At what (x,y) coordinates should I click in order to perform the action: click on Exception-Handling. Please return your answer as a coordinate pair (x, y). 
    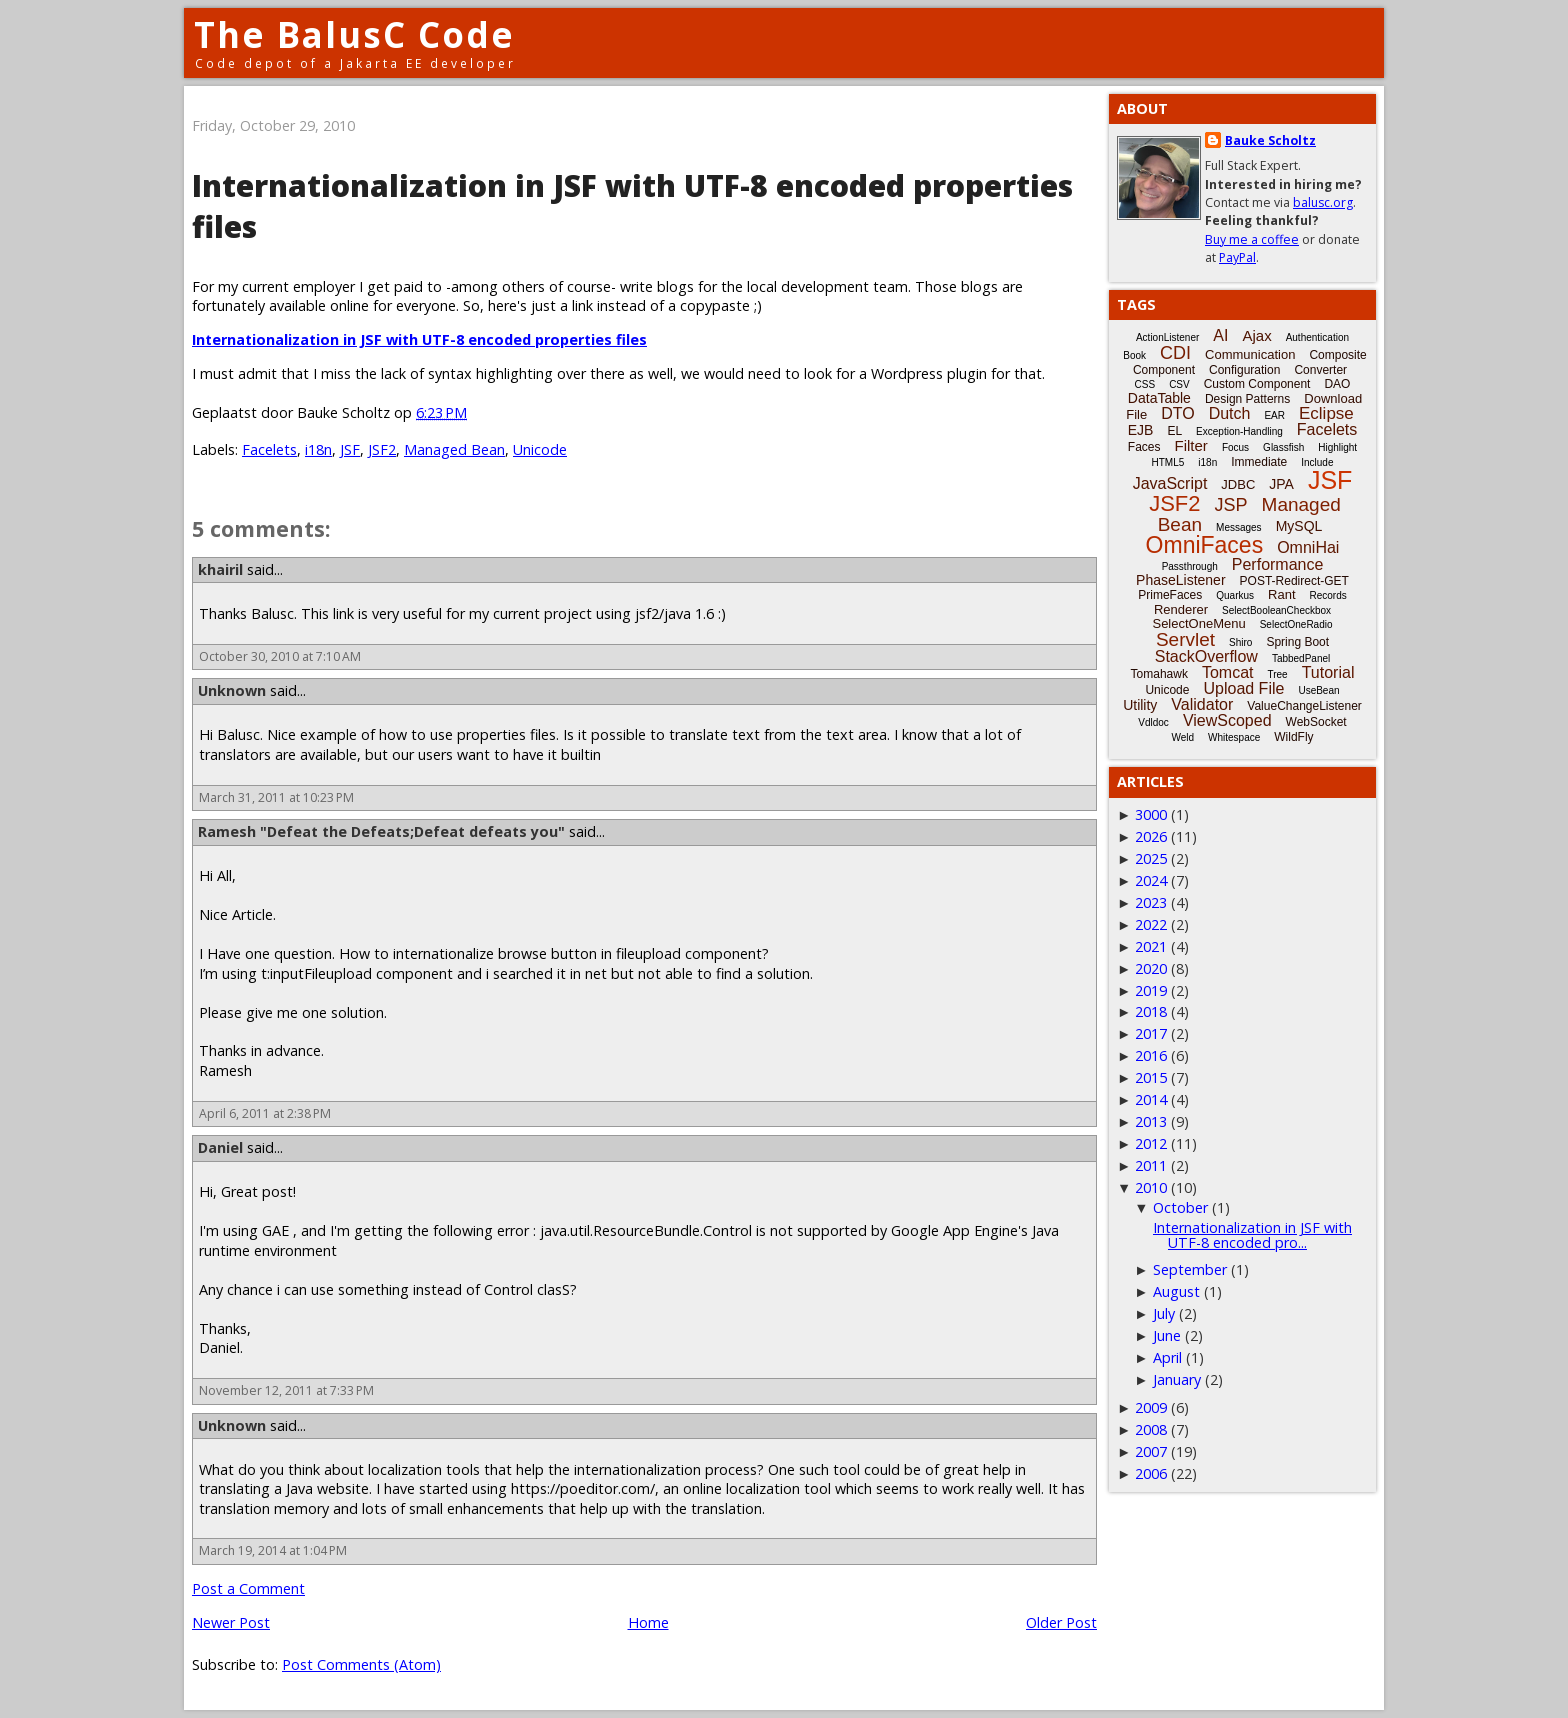
    Looking at the image, I should click on (1239, 431).